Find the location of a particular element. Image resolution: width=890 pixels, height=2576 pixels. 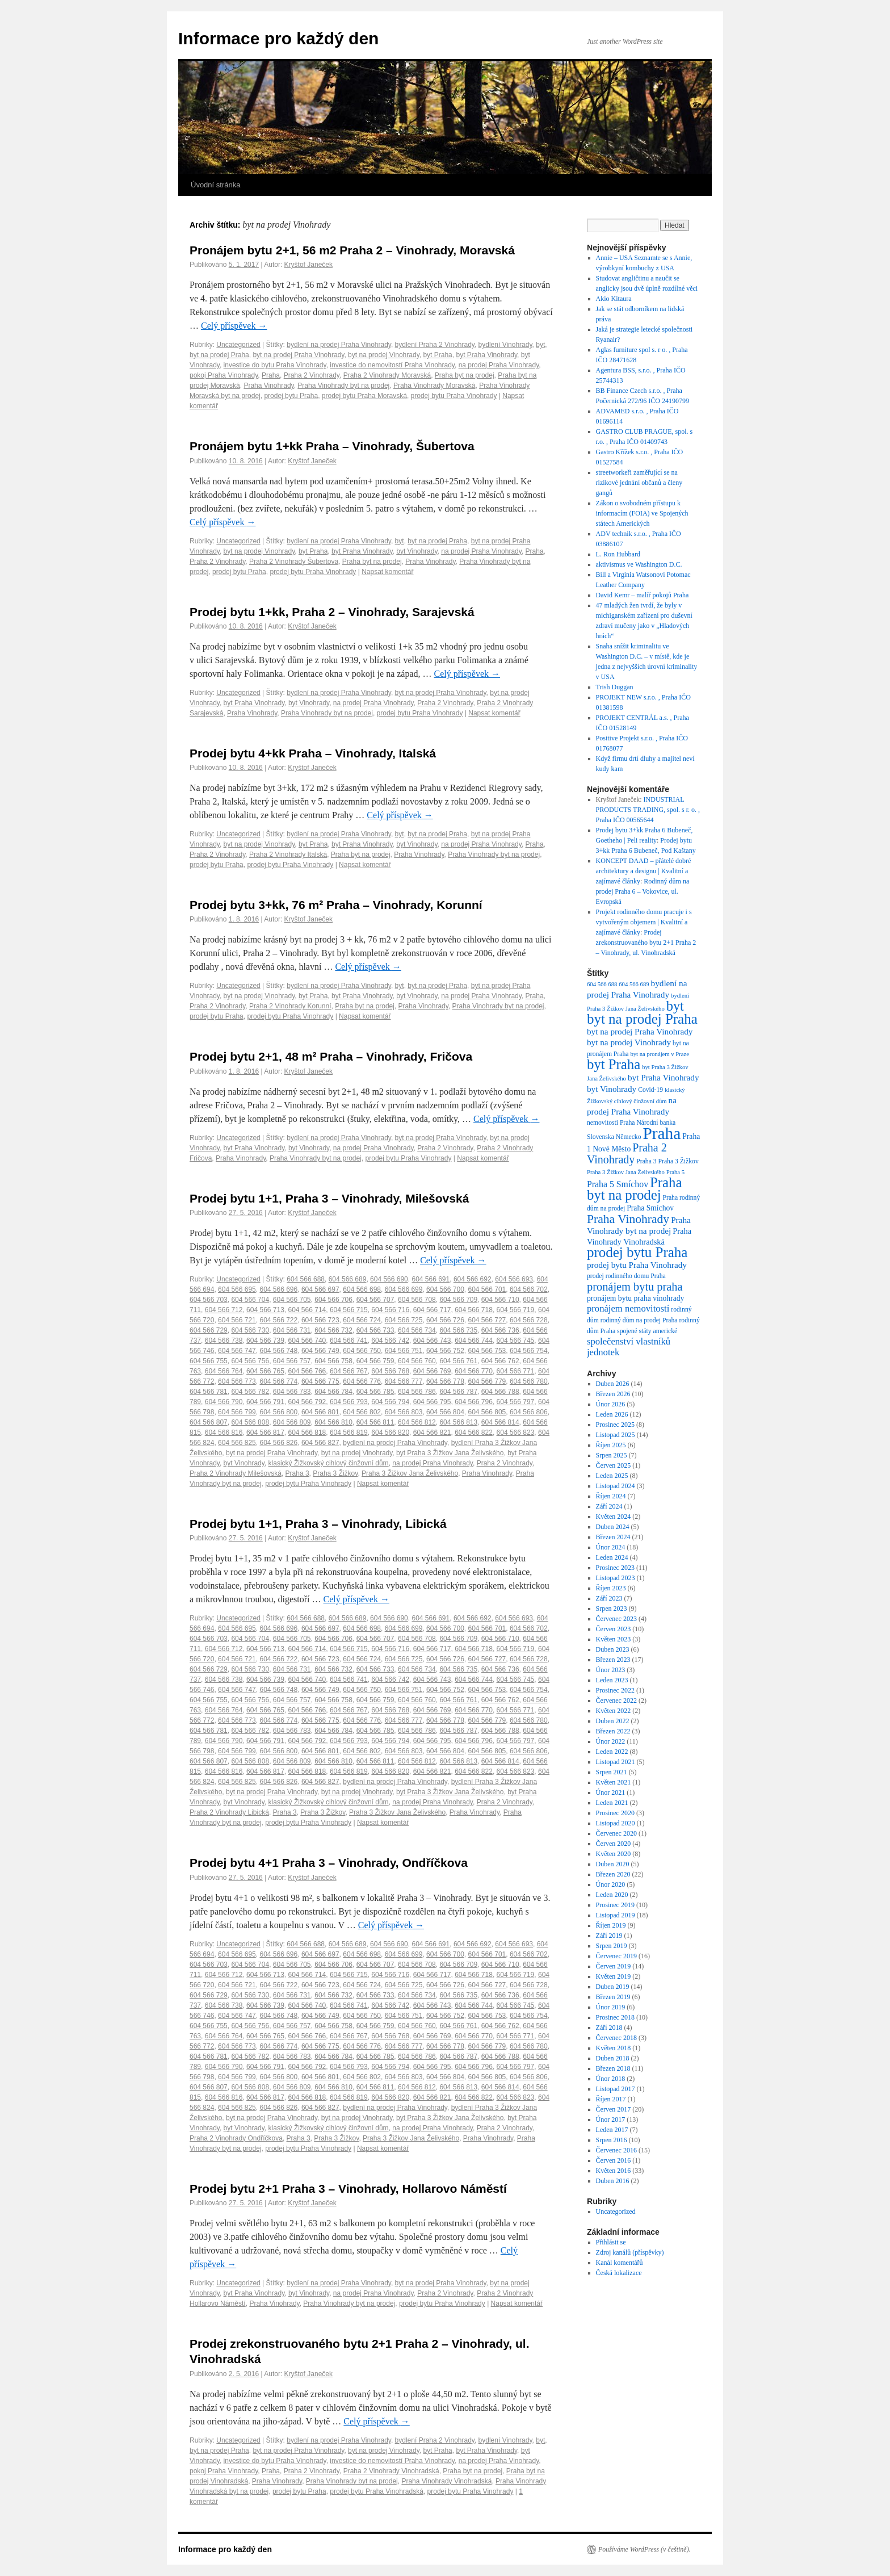

Prodej bytu 4+kk Praha – Vinohrady, Italská is located at coordinates (313, 753).